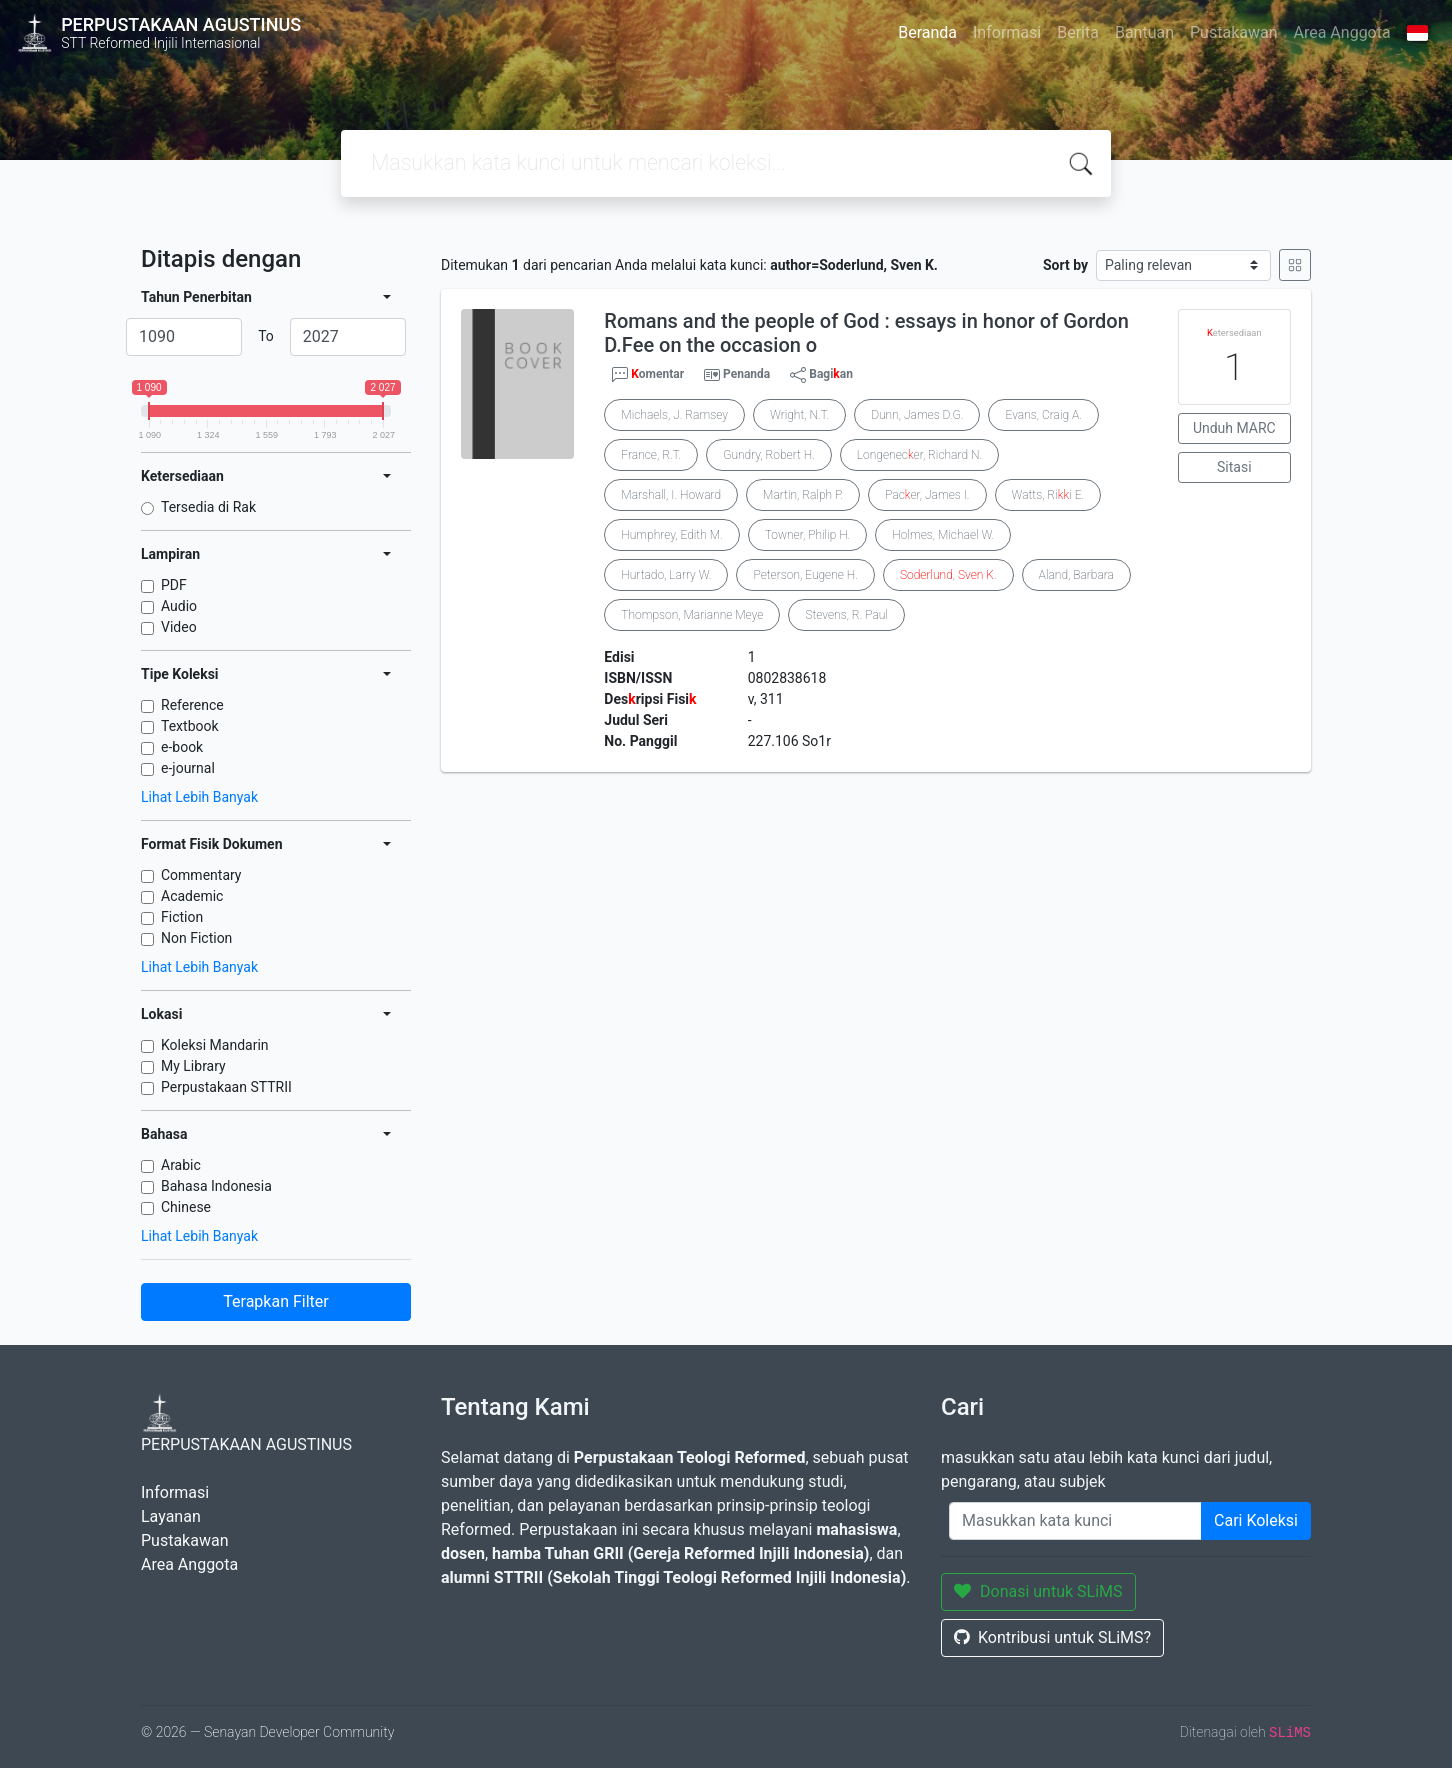 This screenshot has height=1768, width=1452. Describe the element at coordinates (846, 615) in the screenshot. I see `Stevens, R. Paul` at that location.